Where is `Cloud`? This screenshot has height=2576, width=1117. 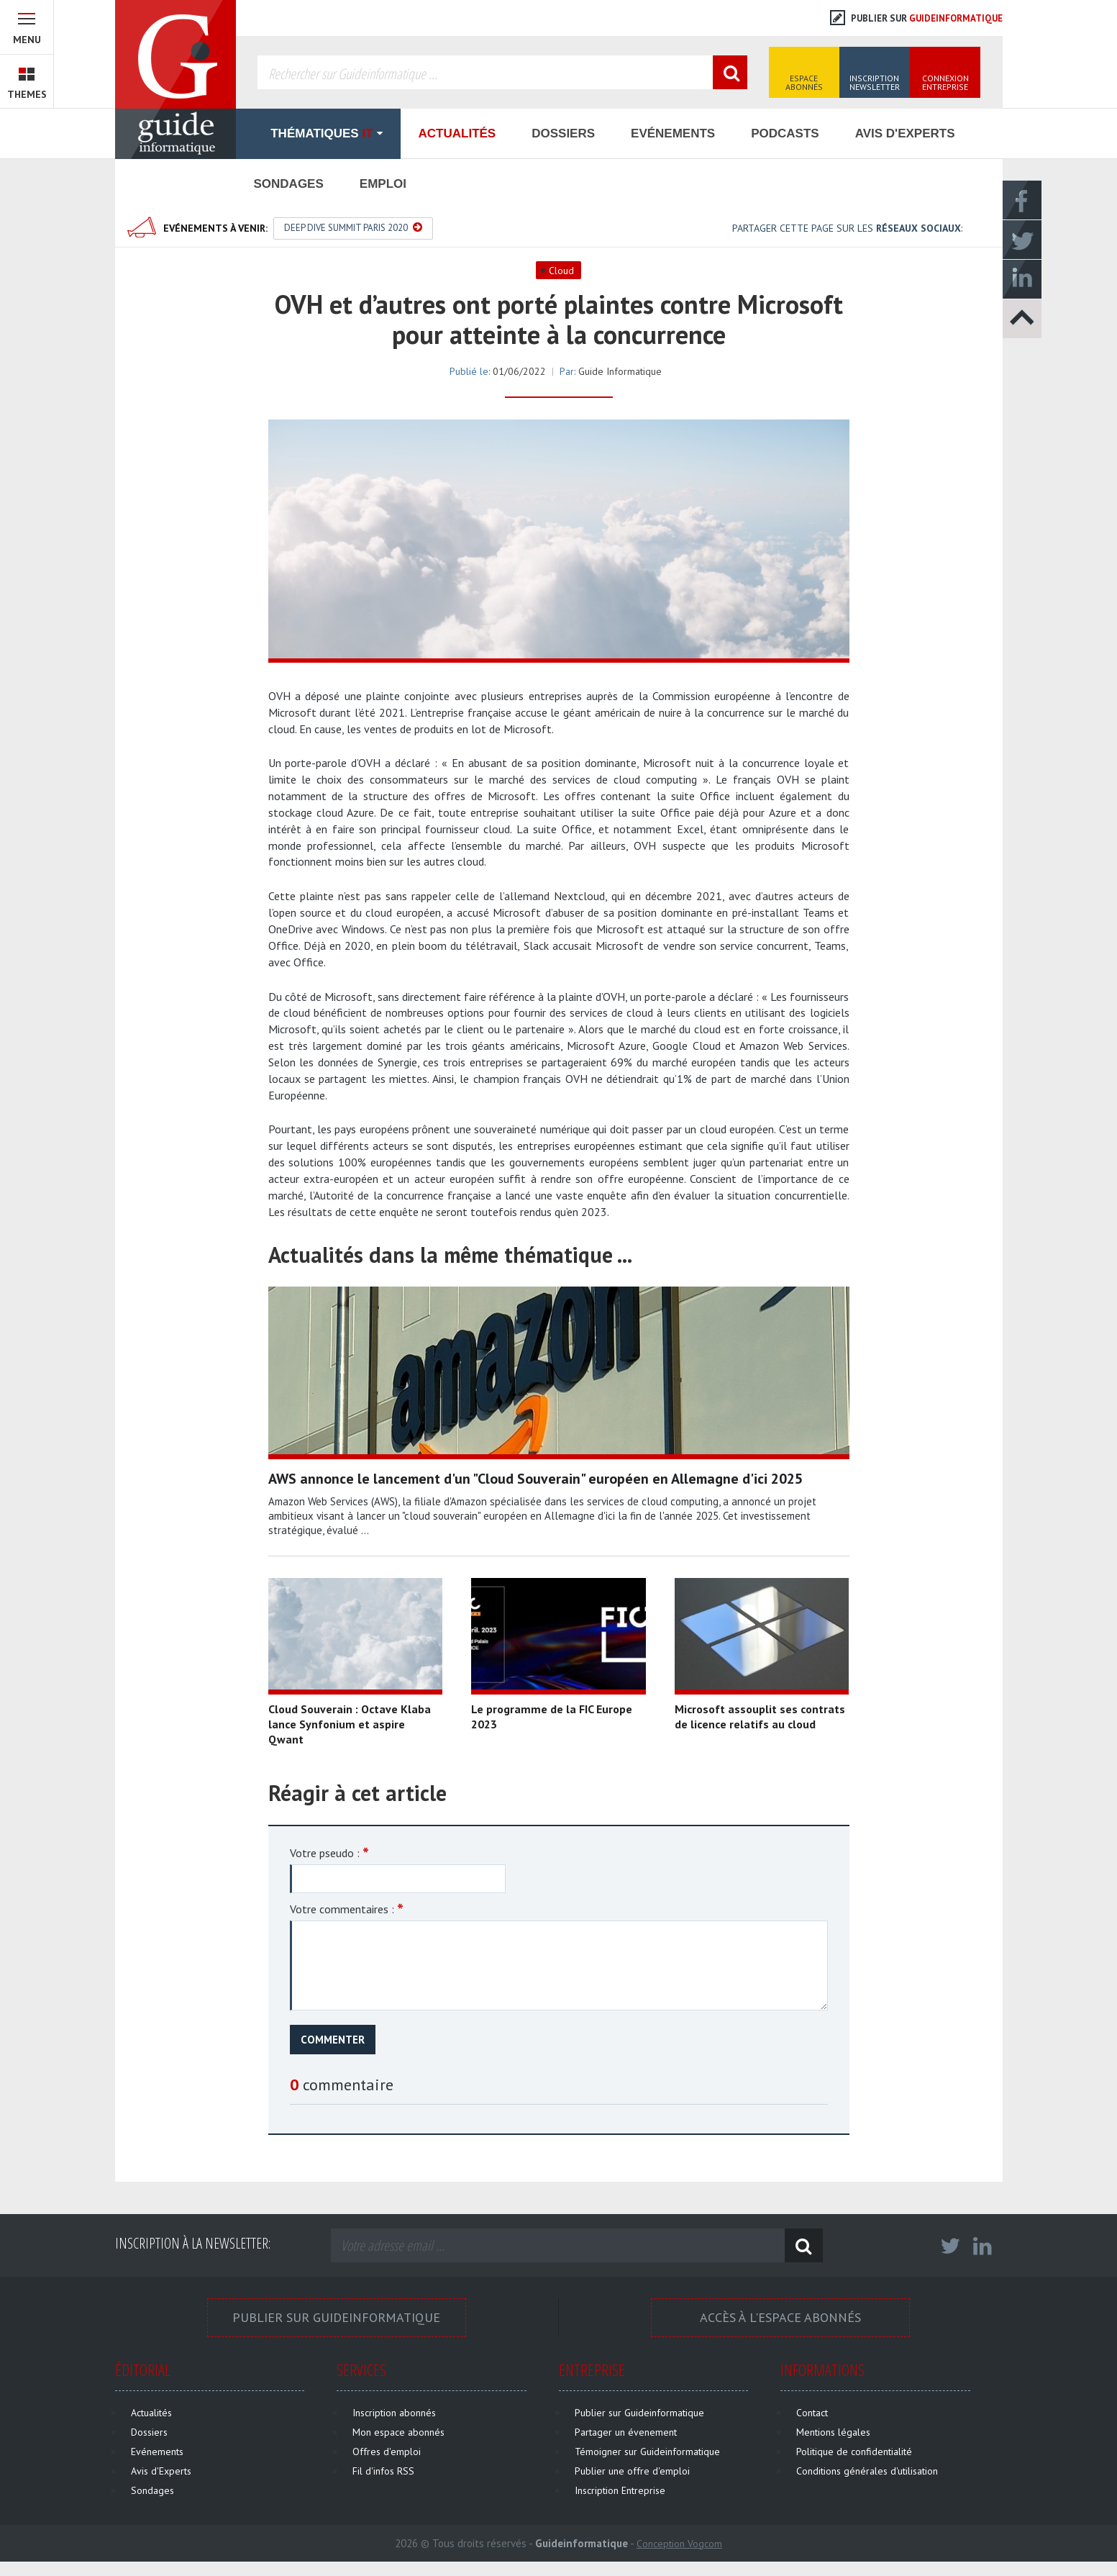 Cloud is located at coordinates (561, 270).